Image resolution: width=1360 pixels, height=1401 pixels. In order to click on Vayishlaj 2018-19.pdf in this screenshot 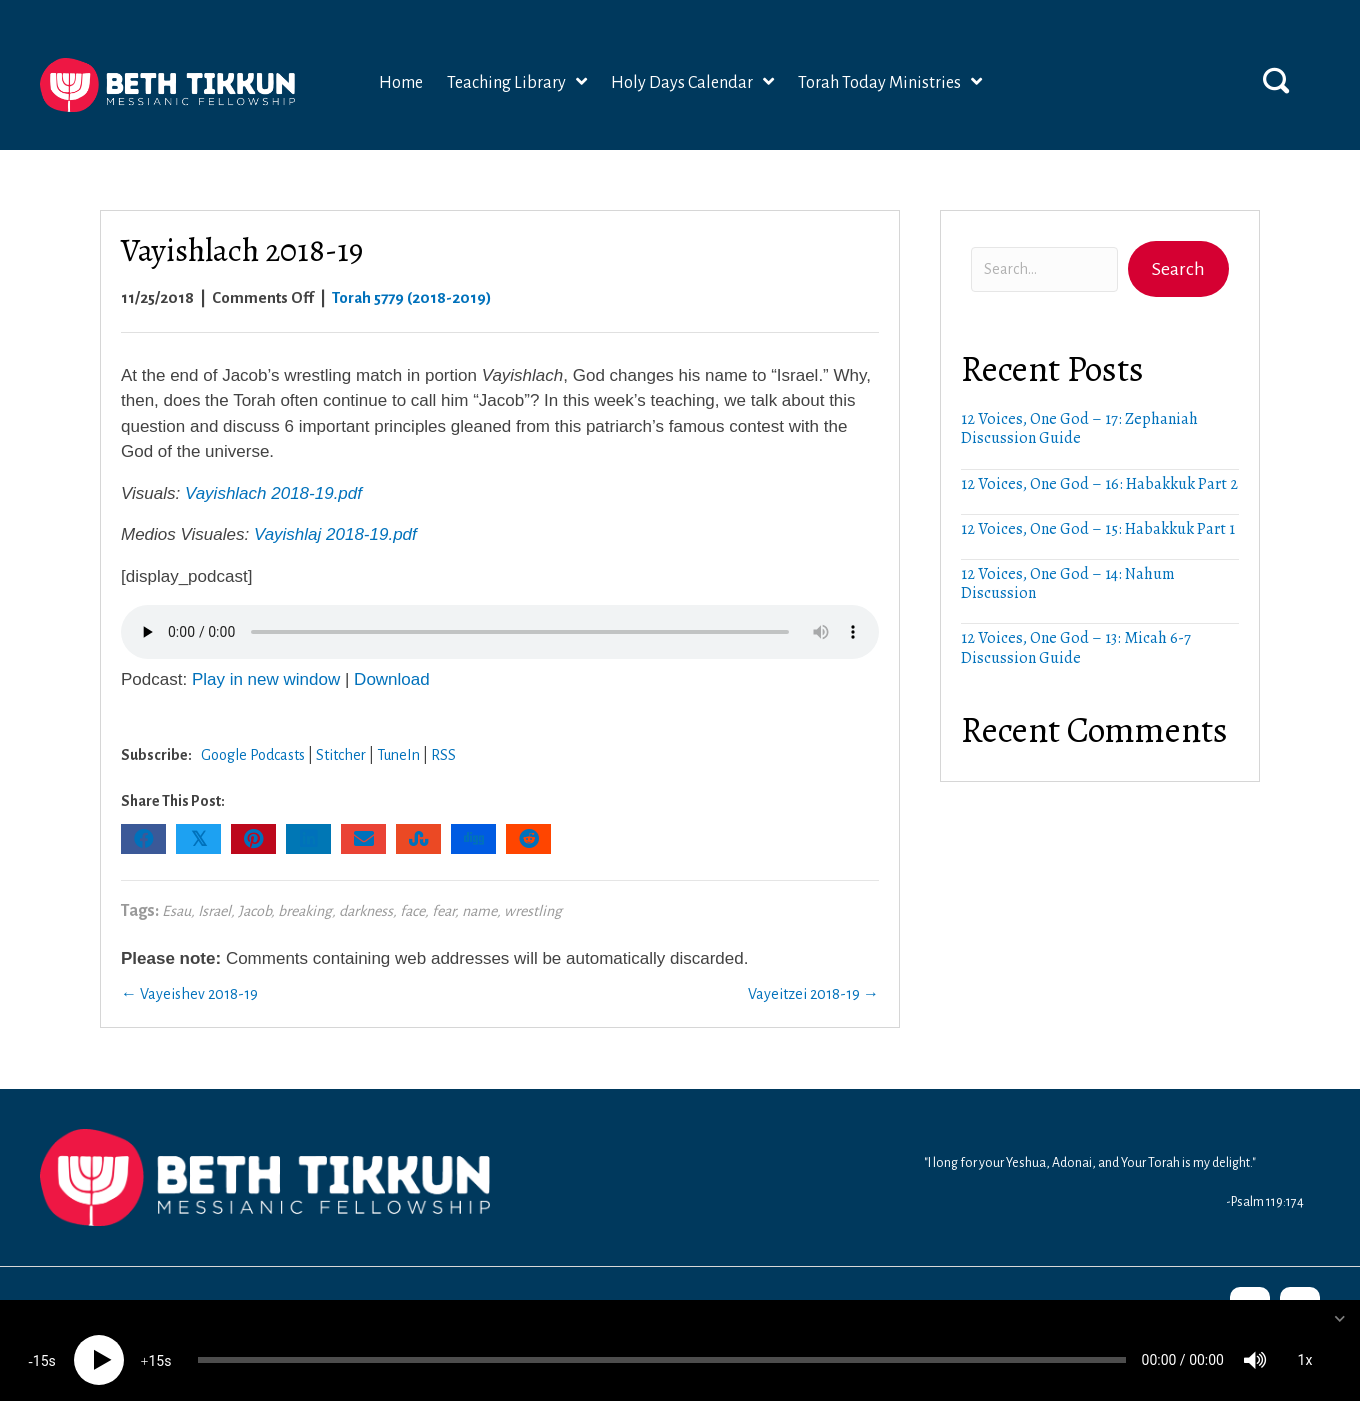, I will do `click(335, 534)`.